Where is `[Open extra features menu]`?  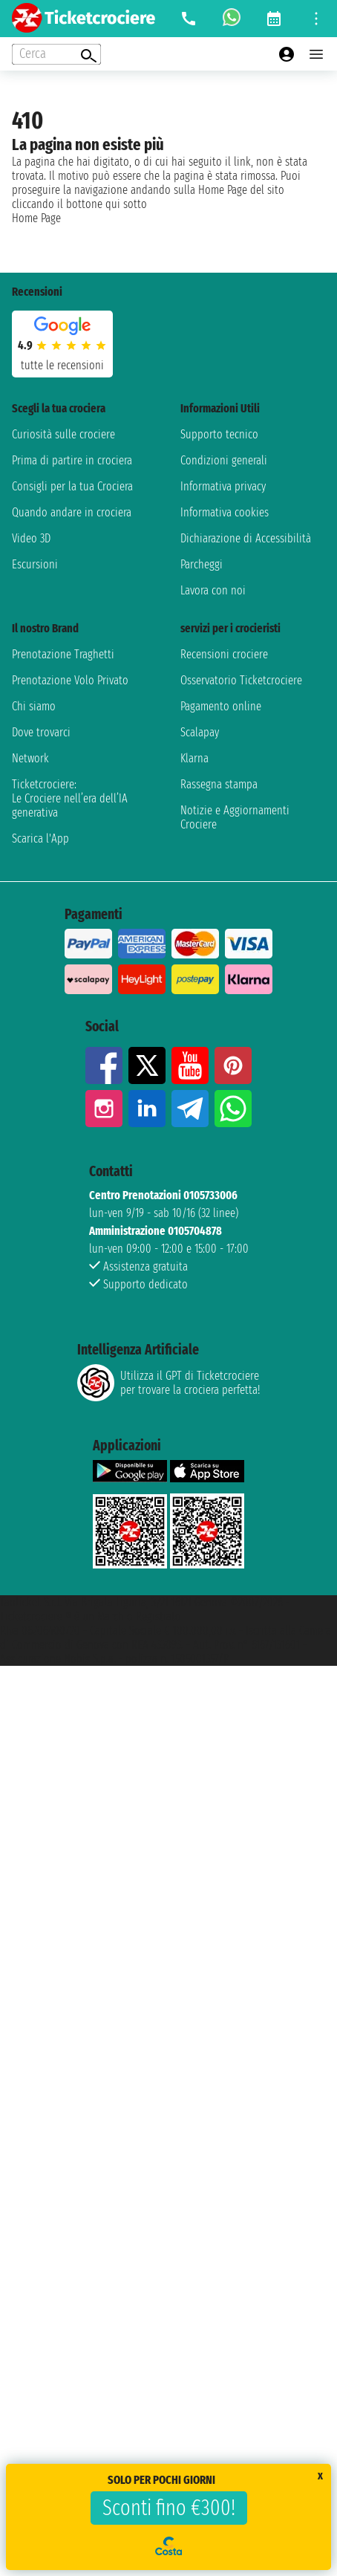 [Open extra features menu] is located at coordinates (56, 54).